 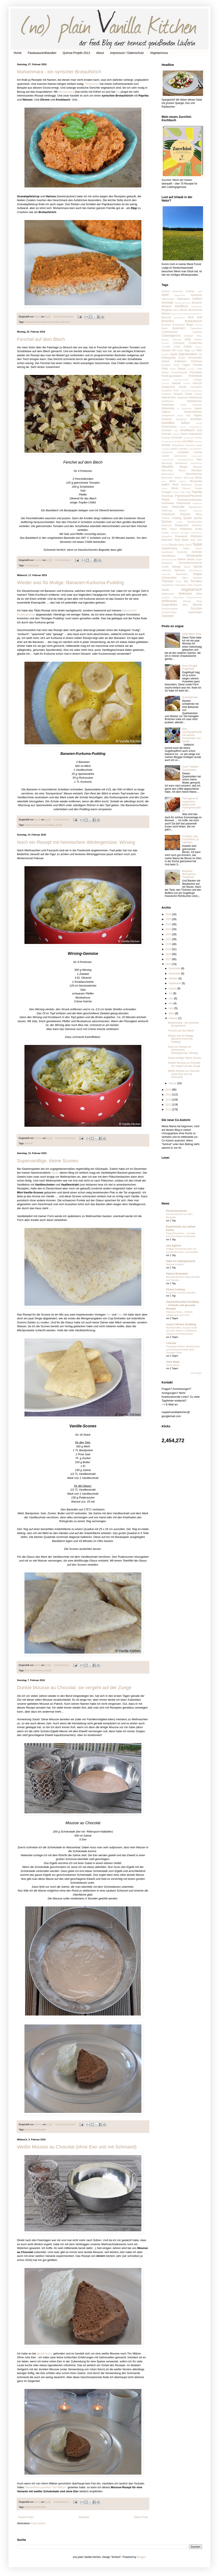 What do you see at coordinates (165, 545) in the screenshot?
I see `Rotkohl` at bounding box center [165, 545].